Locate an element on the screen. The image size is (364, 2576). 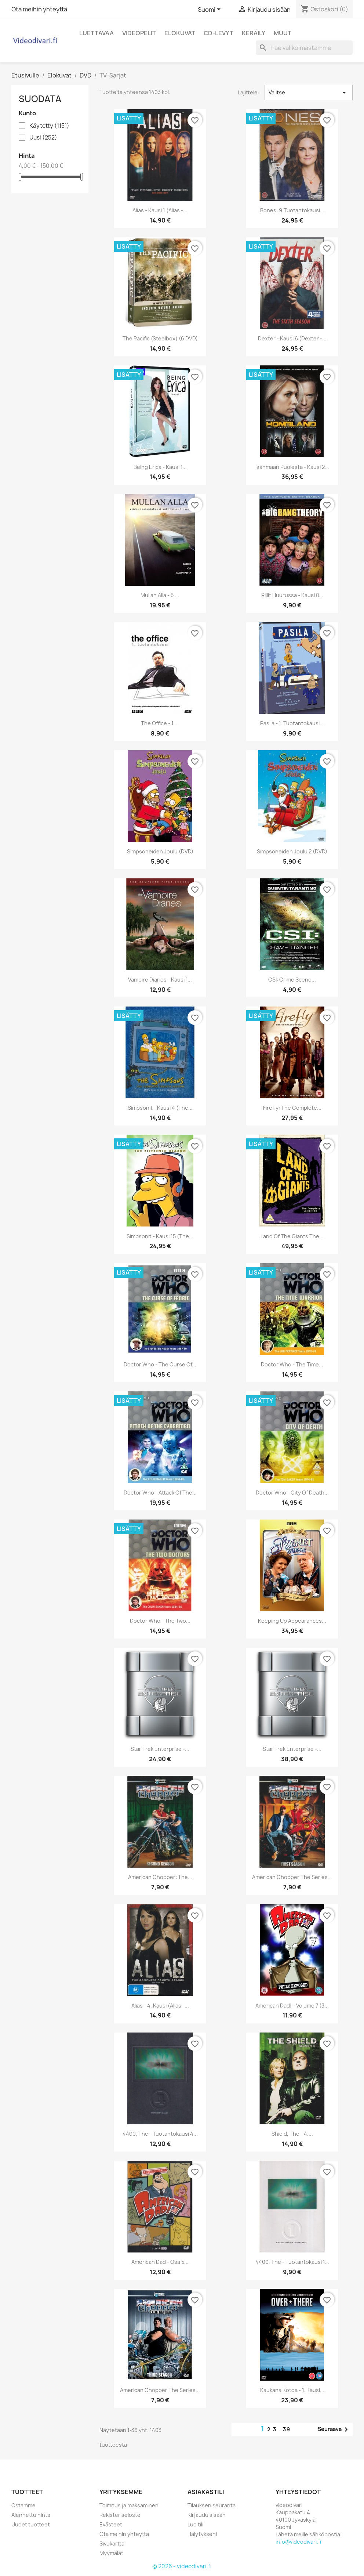
Elokuvat is located at coordinates (179, 33).